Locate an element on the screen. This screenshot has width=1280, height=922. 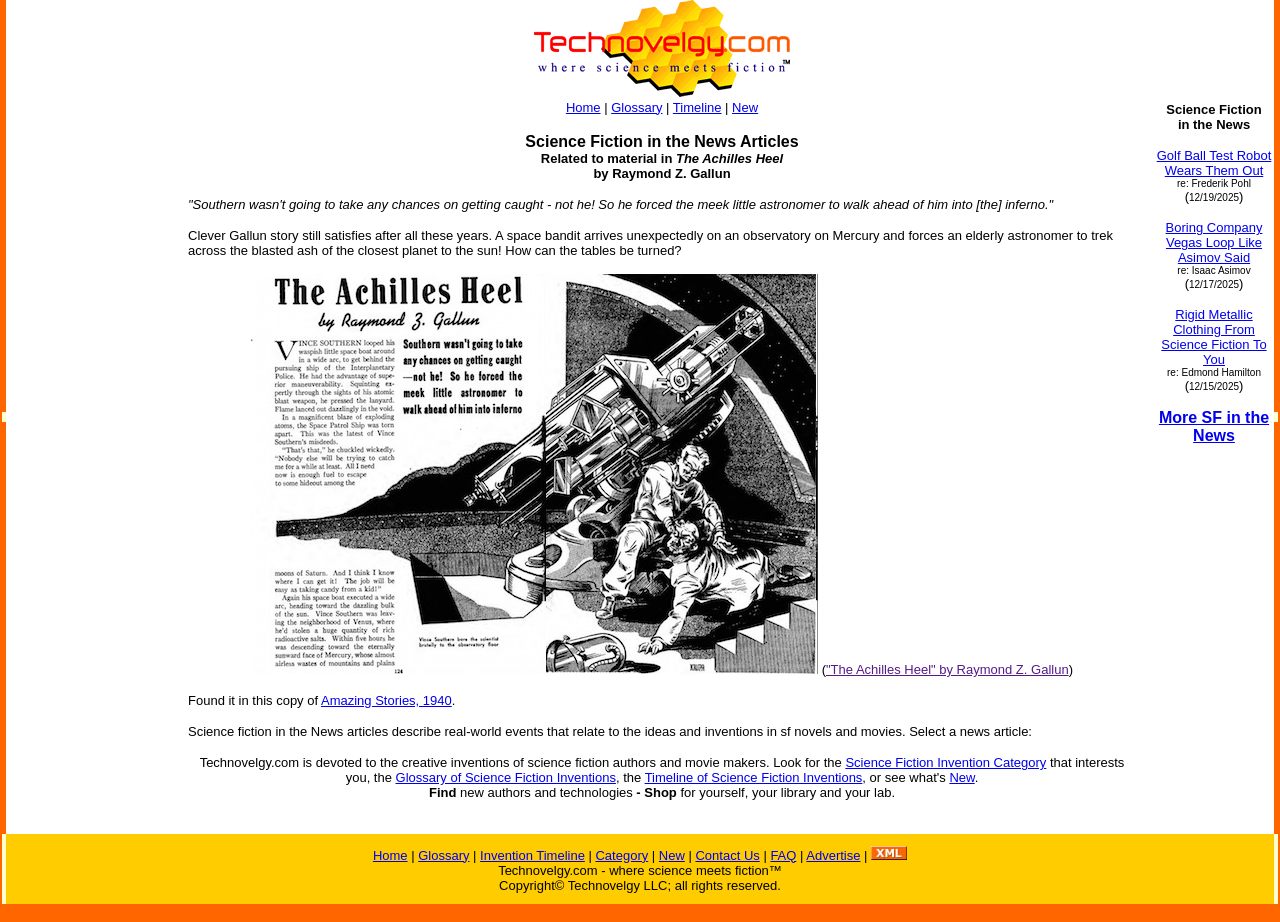
FAQ is located at coordinates (783, 855).